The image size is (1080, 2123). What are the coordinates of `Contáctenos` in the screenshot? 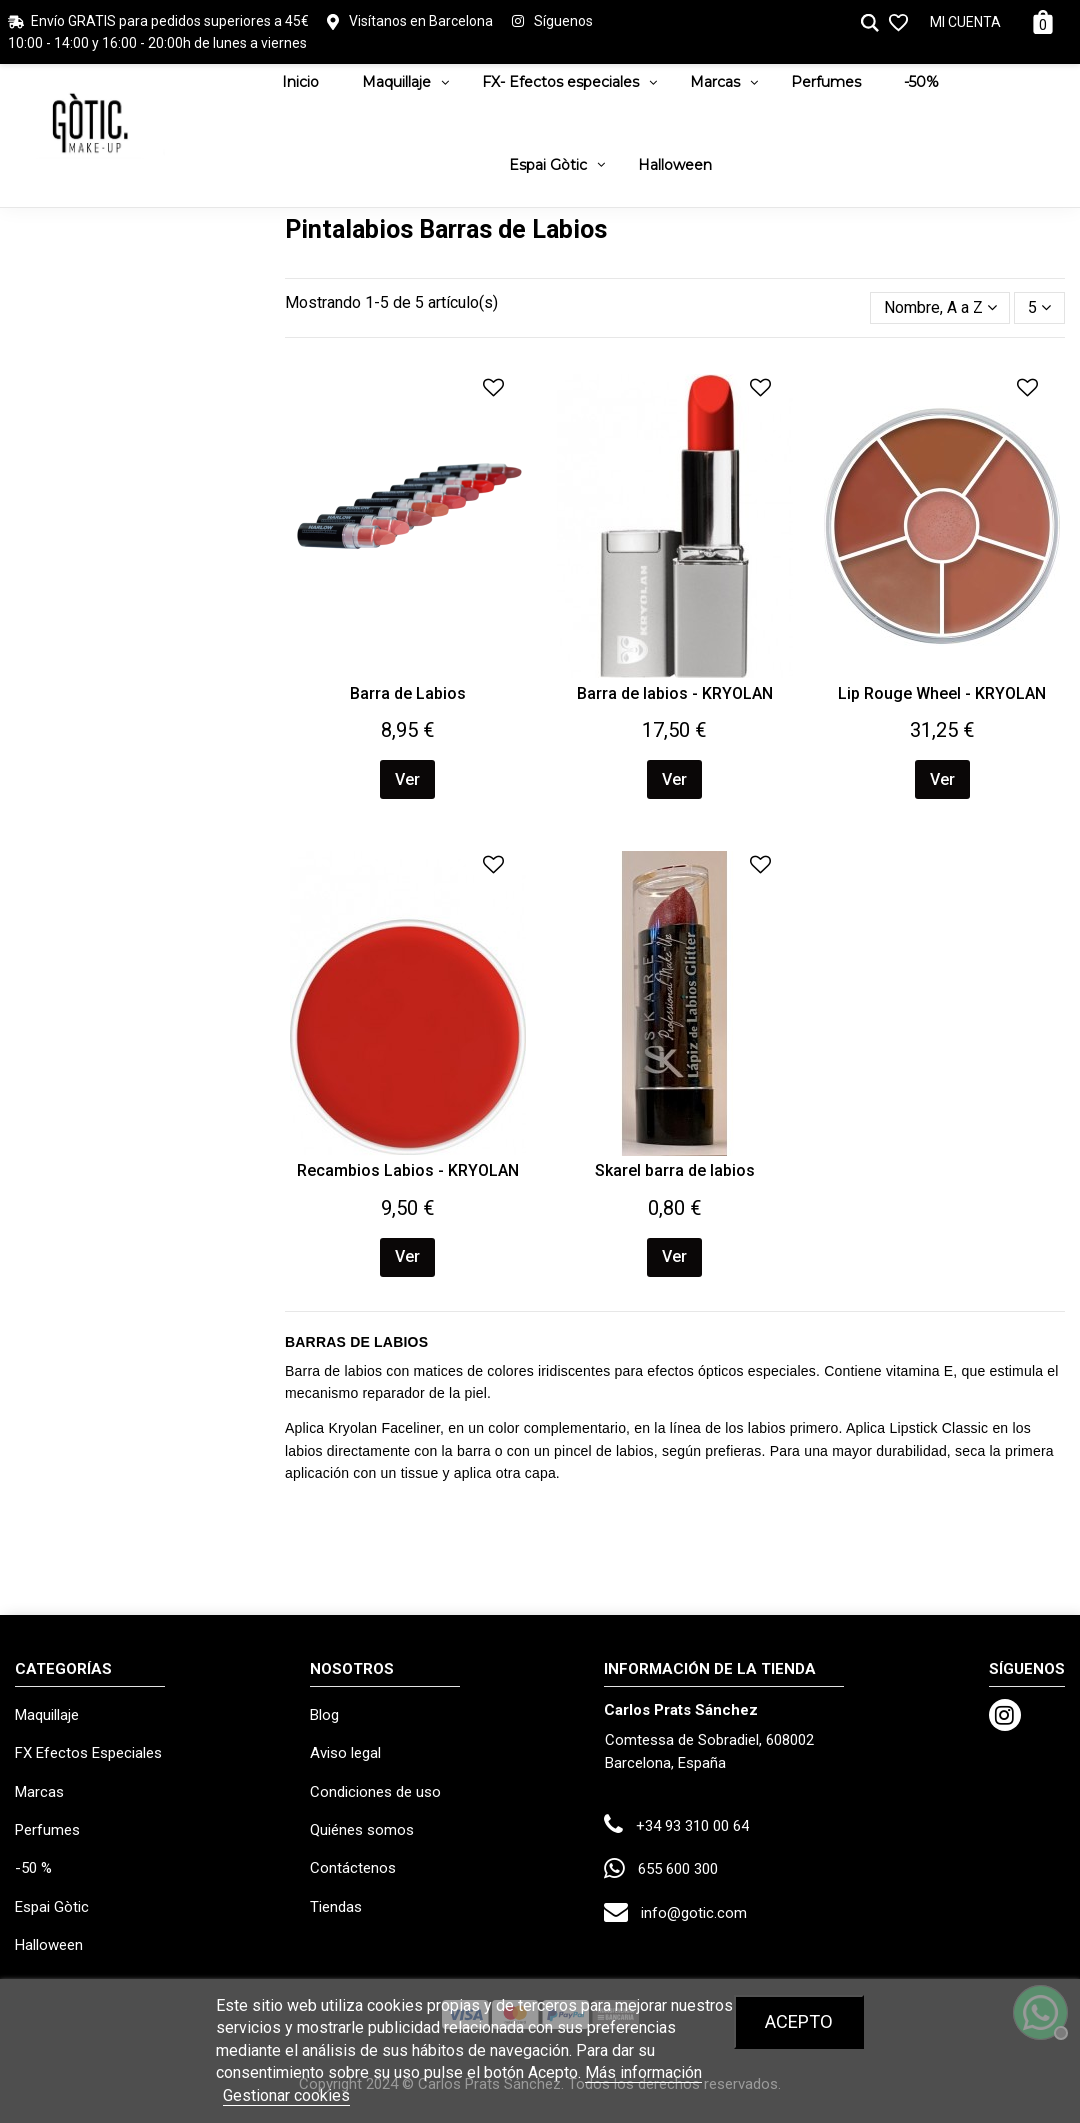 It's located at (353, 1868).